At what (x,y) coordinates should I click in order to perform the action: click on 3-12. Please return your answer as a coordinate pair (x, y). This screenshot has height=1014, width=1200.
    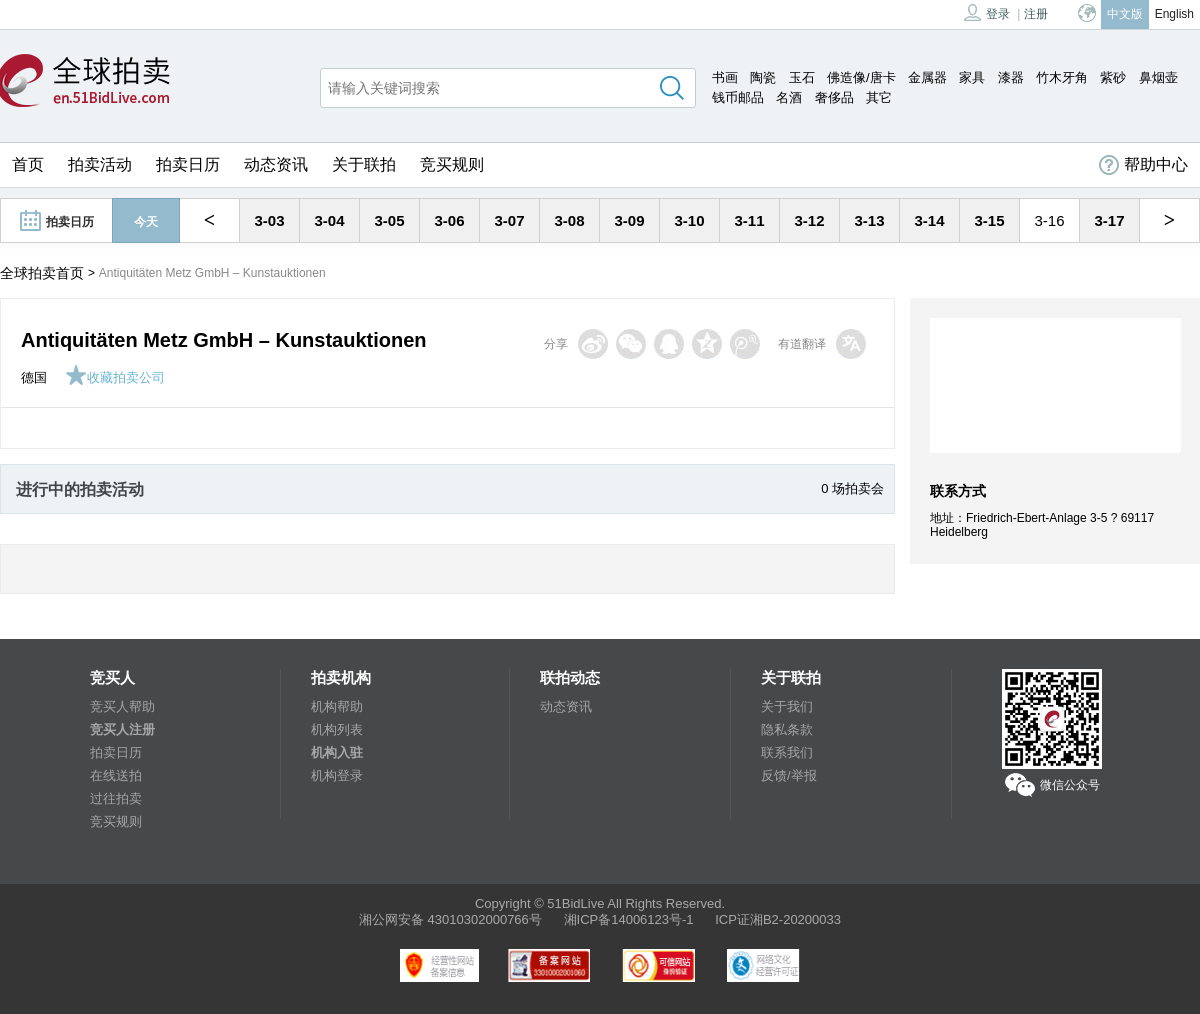
    Looking at the image, I should click on (809, 220).